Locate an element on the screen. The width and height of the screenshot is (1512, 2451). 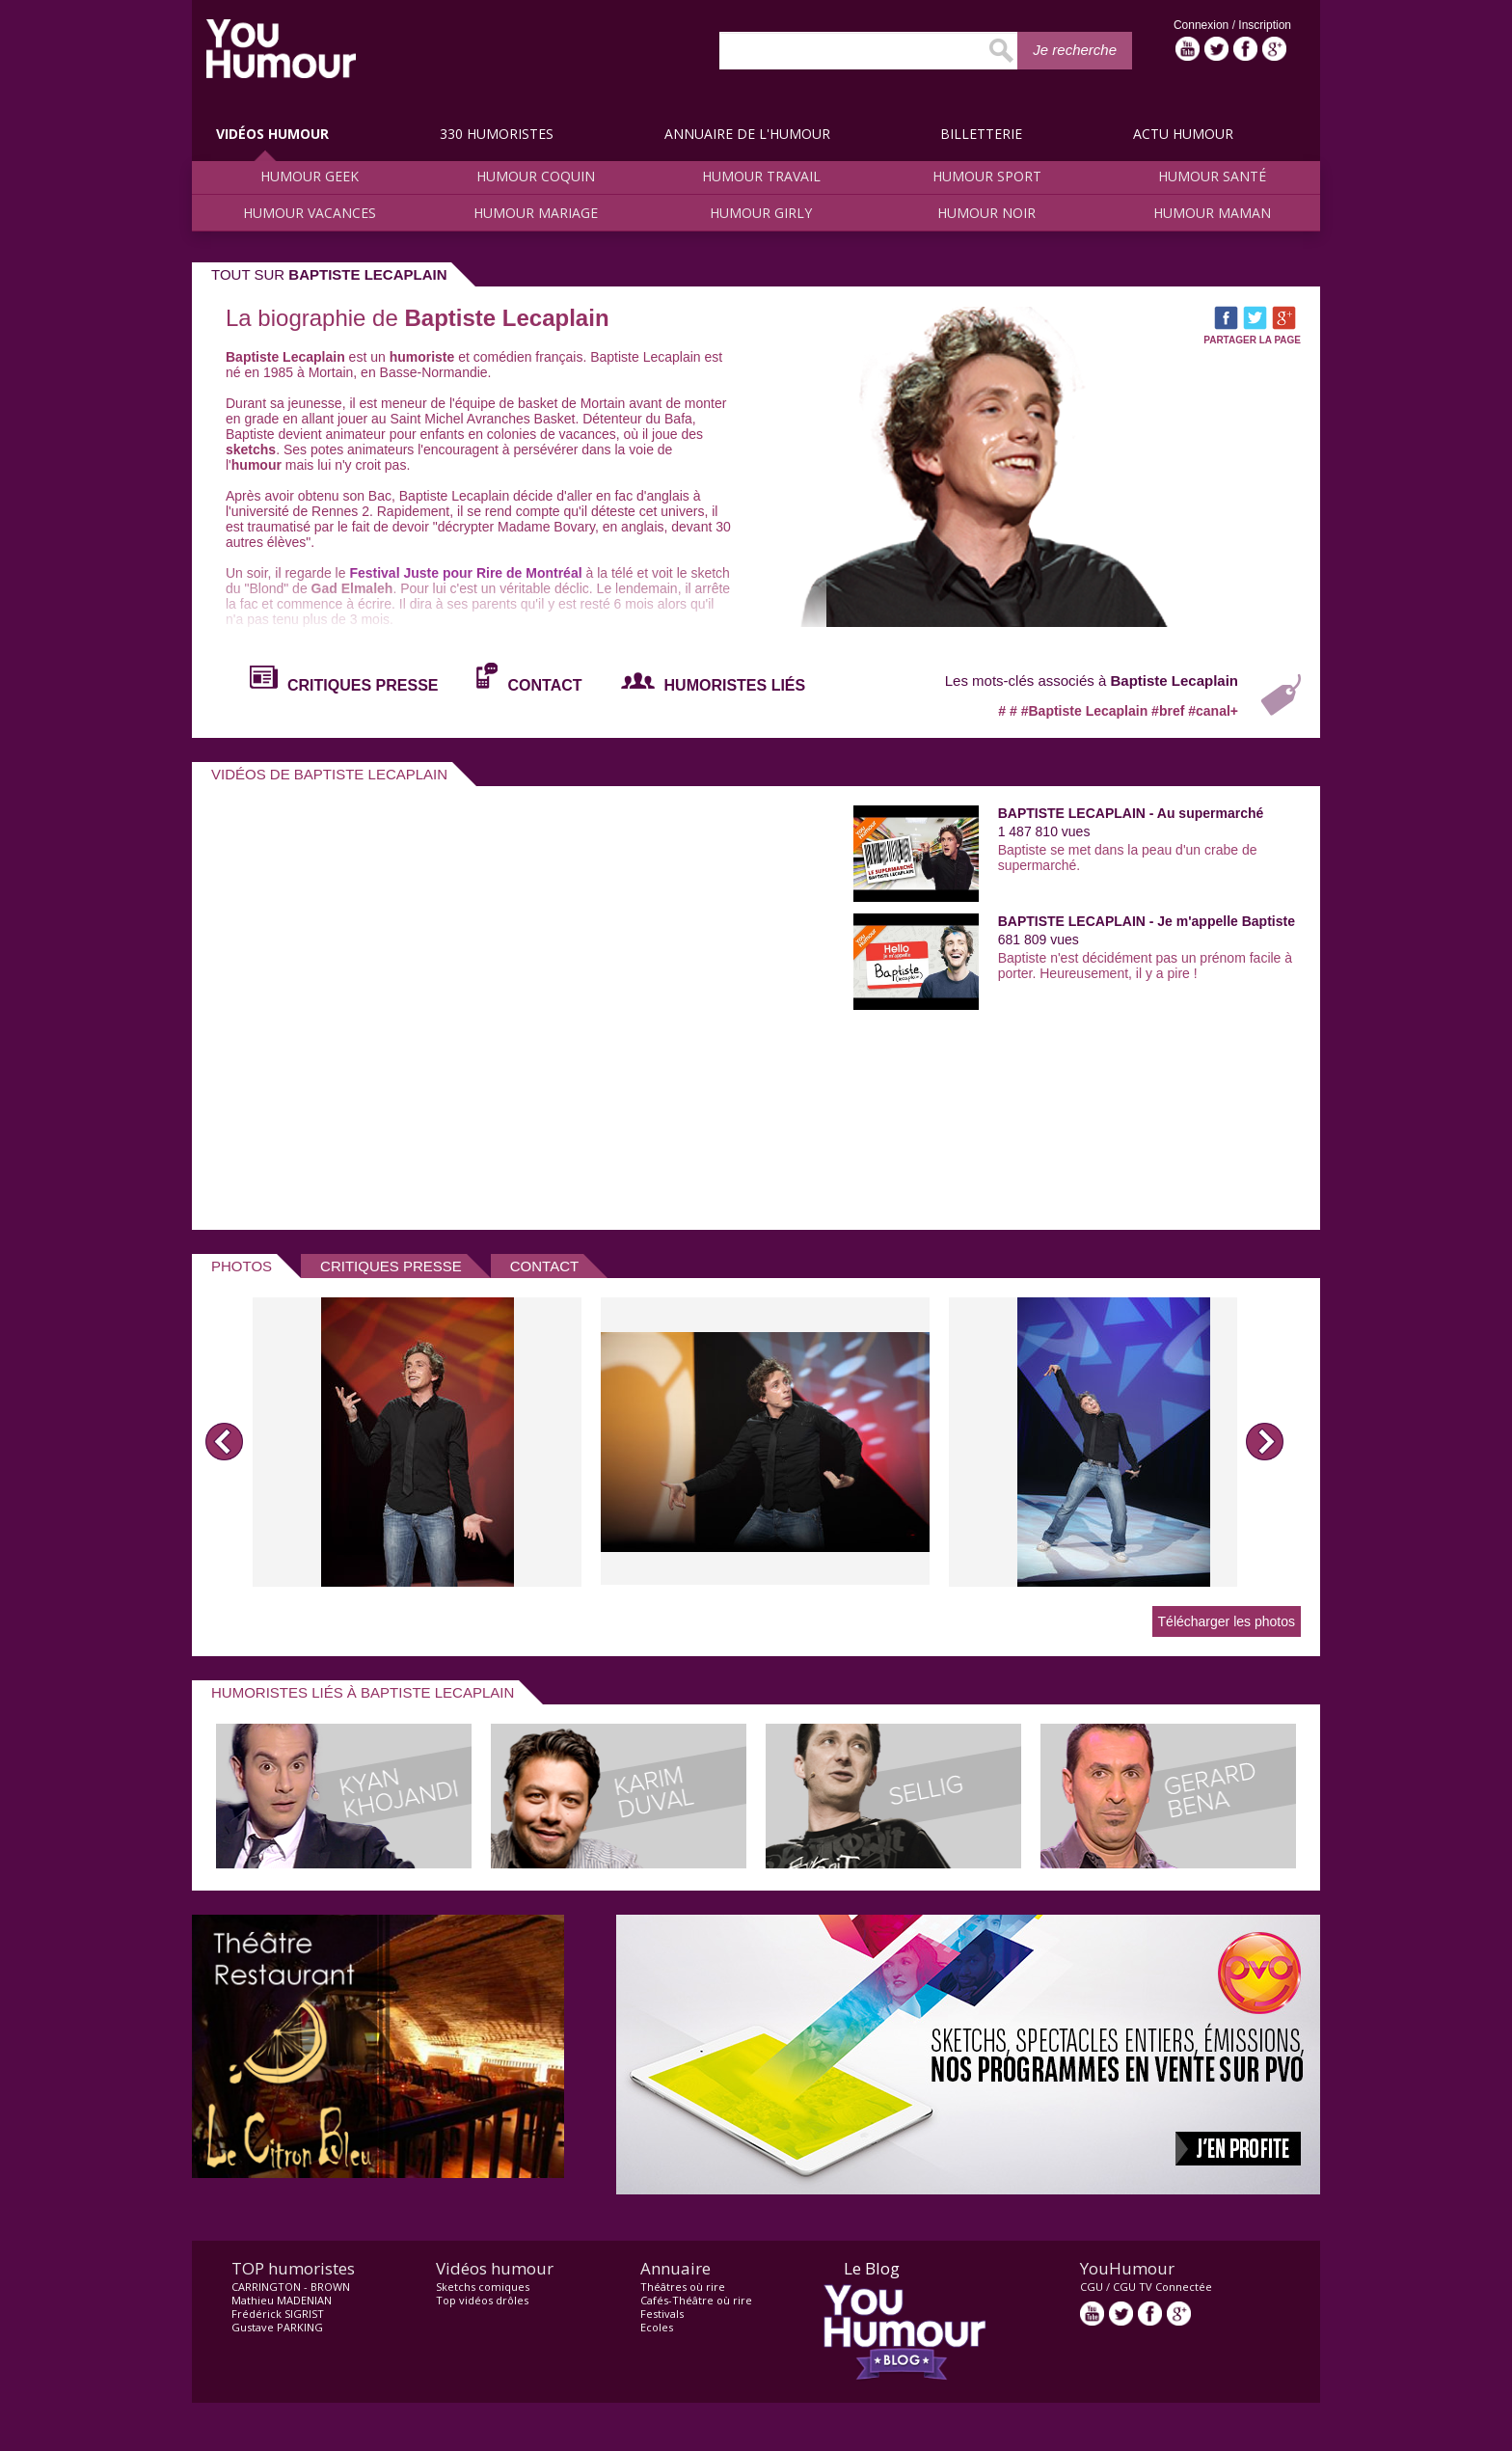
Connexion is located at coordinates (1203, 25).